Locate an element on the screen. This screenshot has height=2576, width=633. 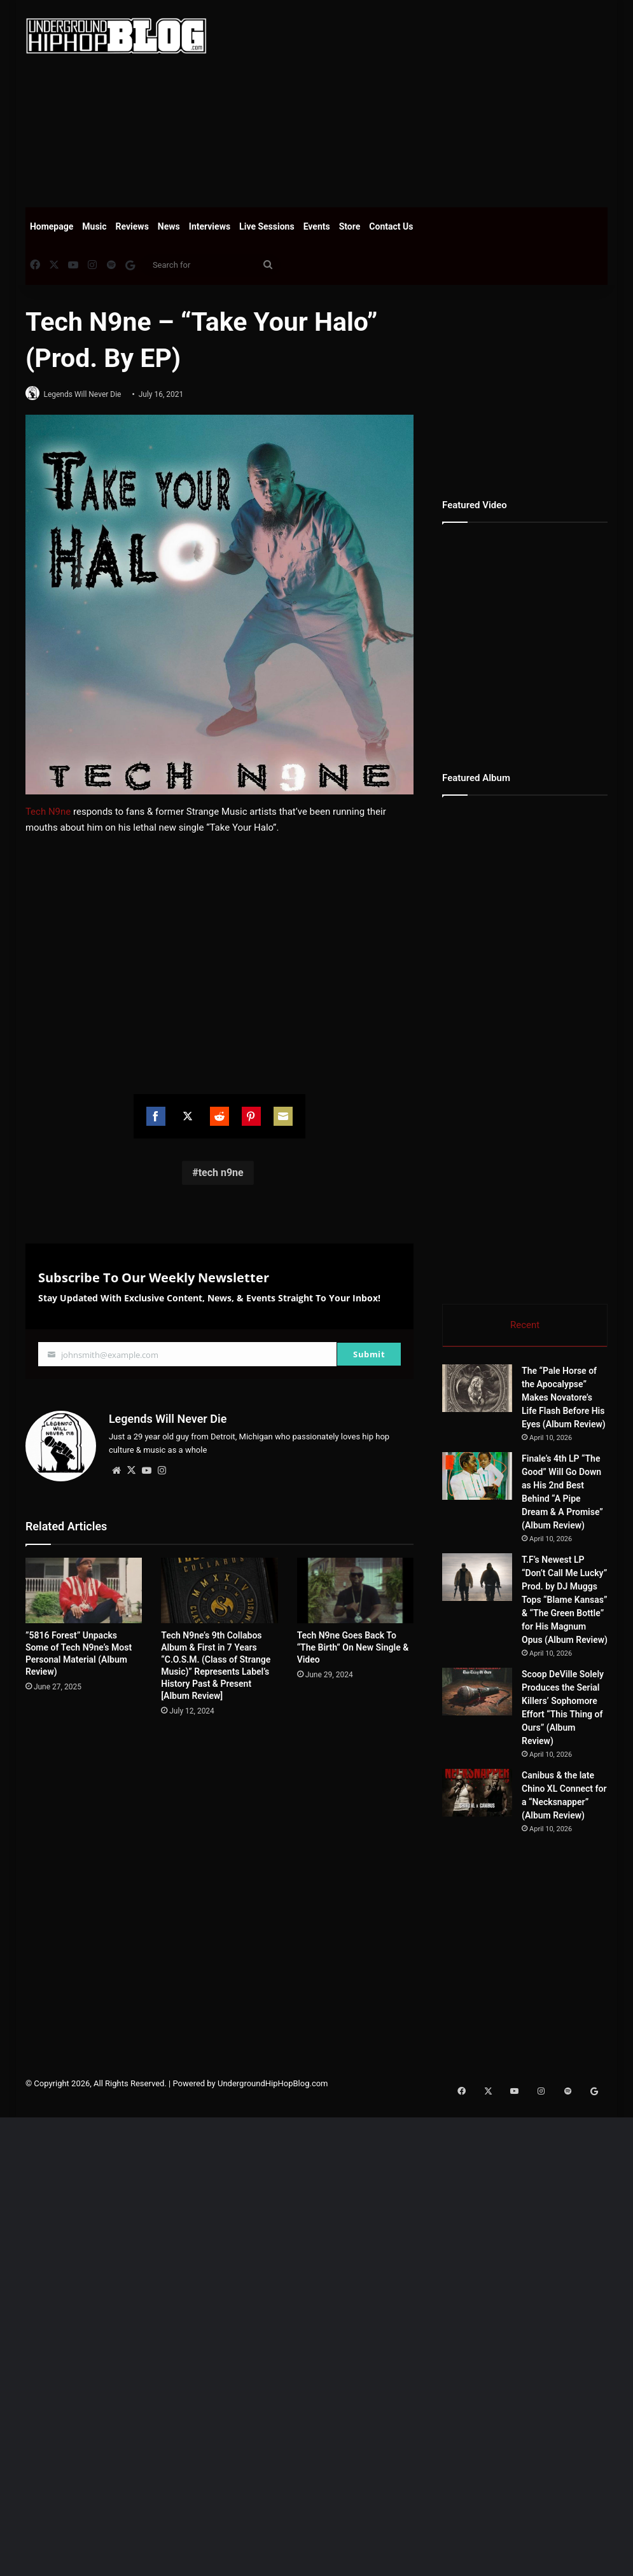
Contact Us is located at coordinates (391, 226).